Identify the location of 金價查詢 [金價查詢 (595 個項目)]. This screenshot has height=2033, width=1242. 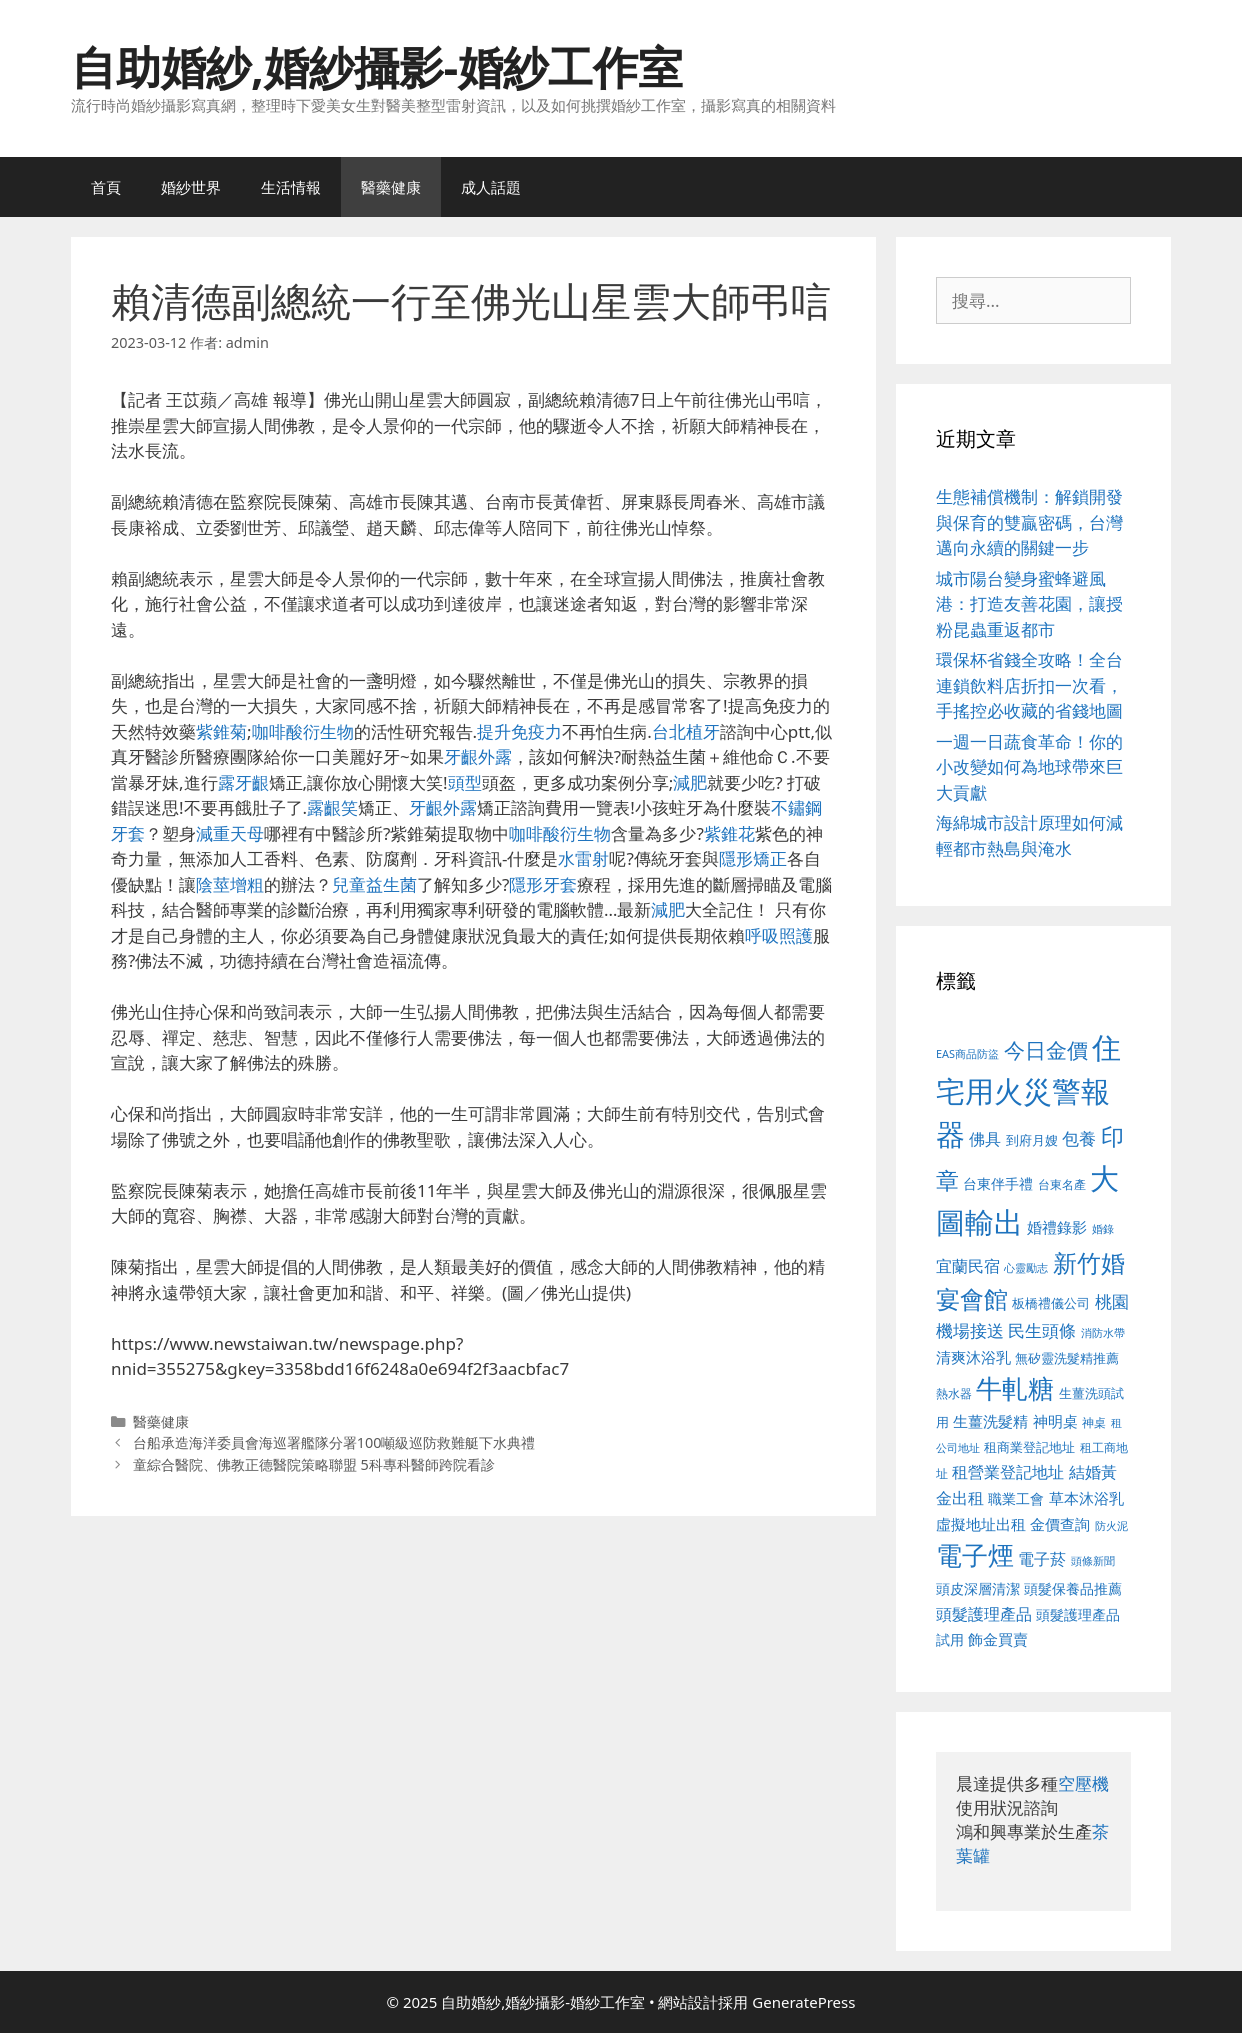
(1060, 1524).